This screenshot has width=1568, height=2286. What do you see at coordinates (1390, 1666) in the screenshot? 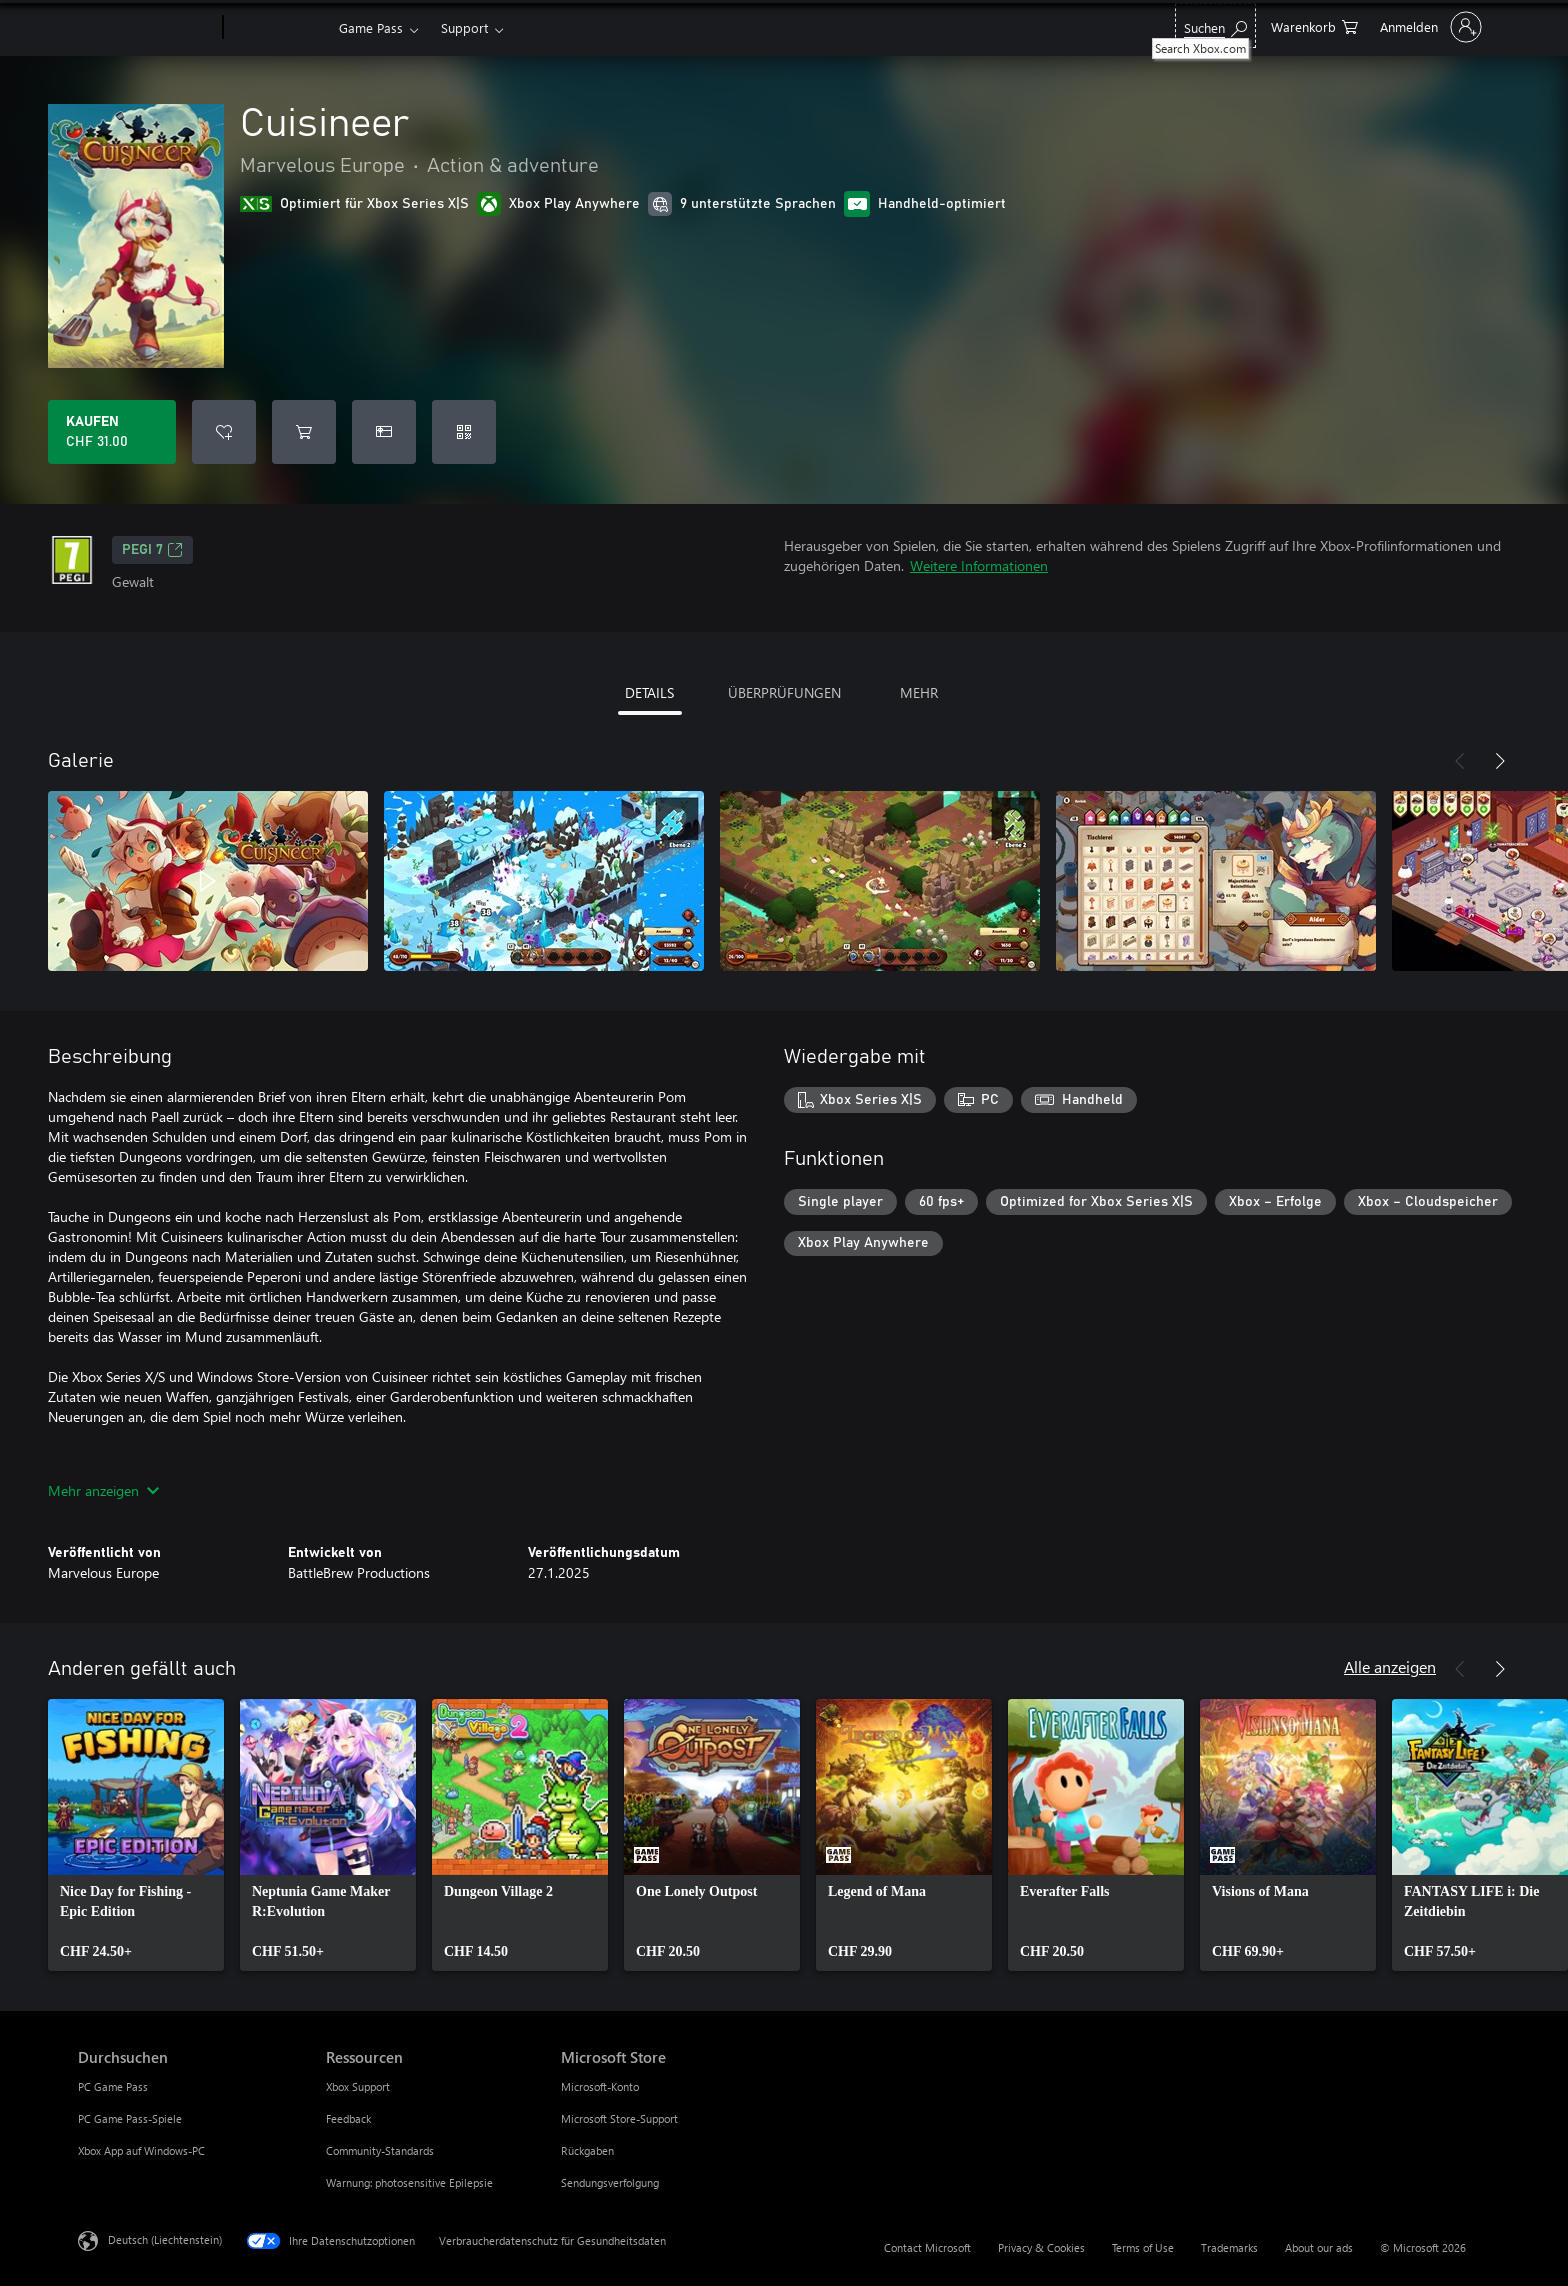
I see `Alle anzeigen` at bounding box center [1390, 1666].